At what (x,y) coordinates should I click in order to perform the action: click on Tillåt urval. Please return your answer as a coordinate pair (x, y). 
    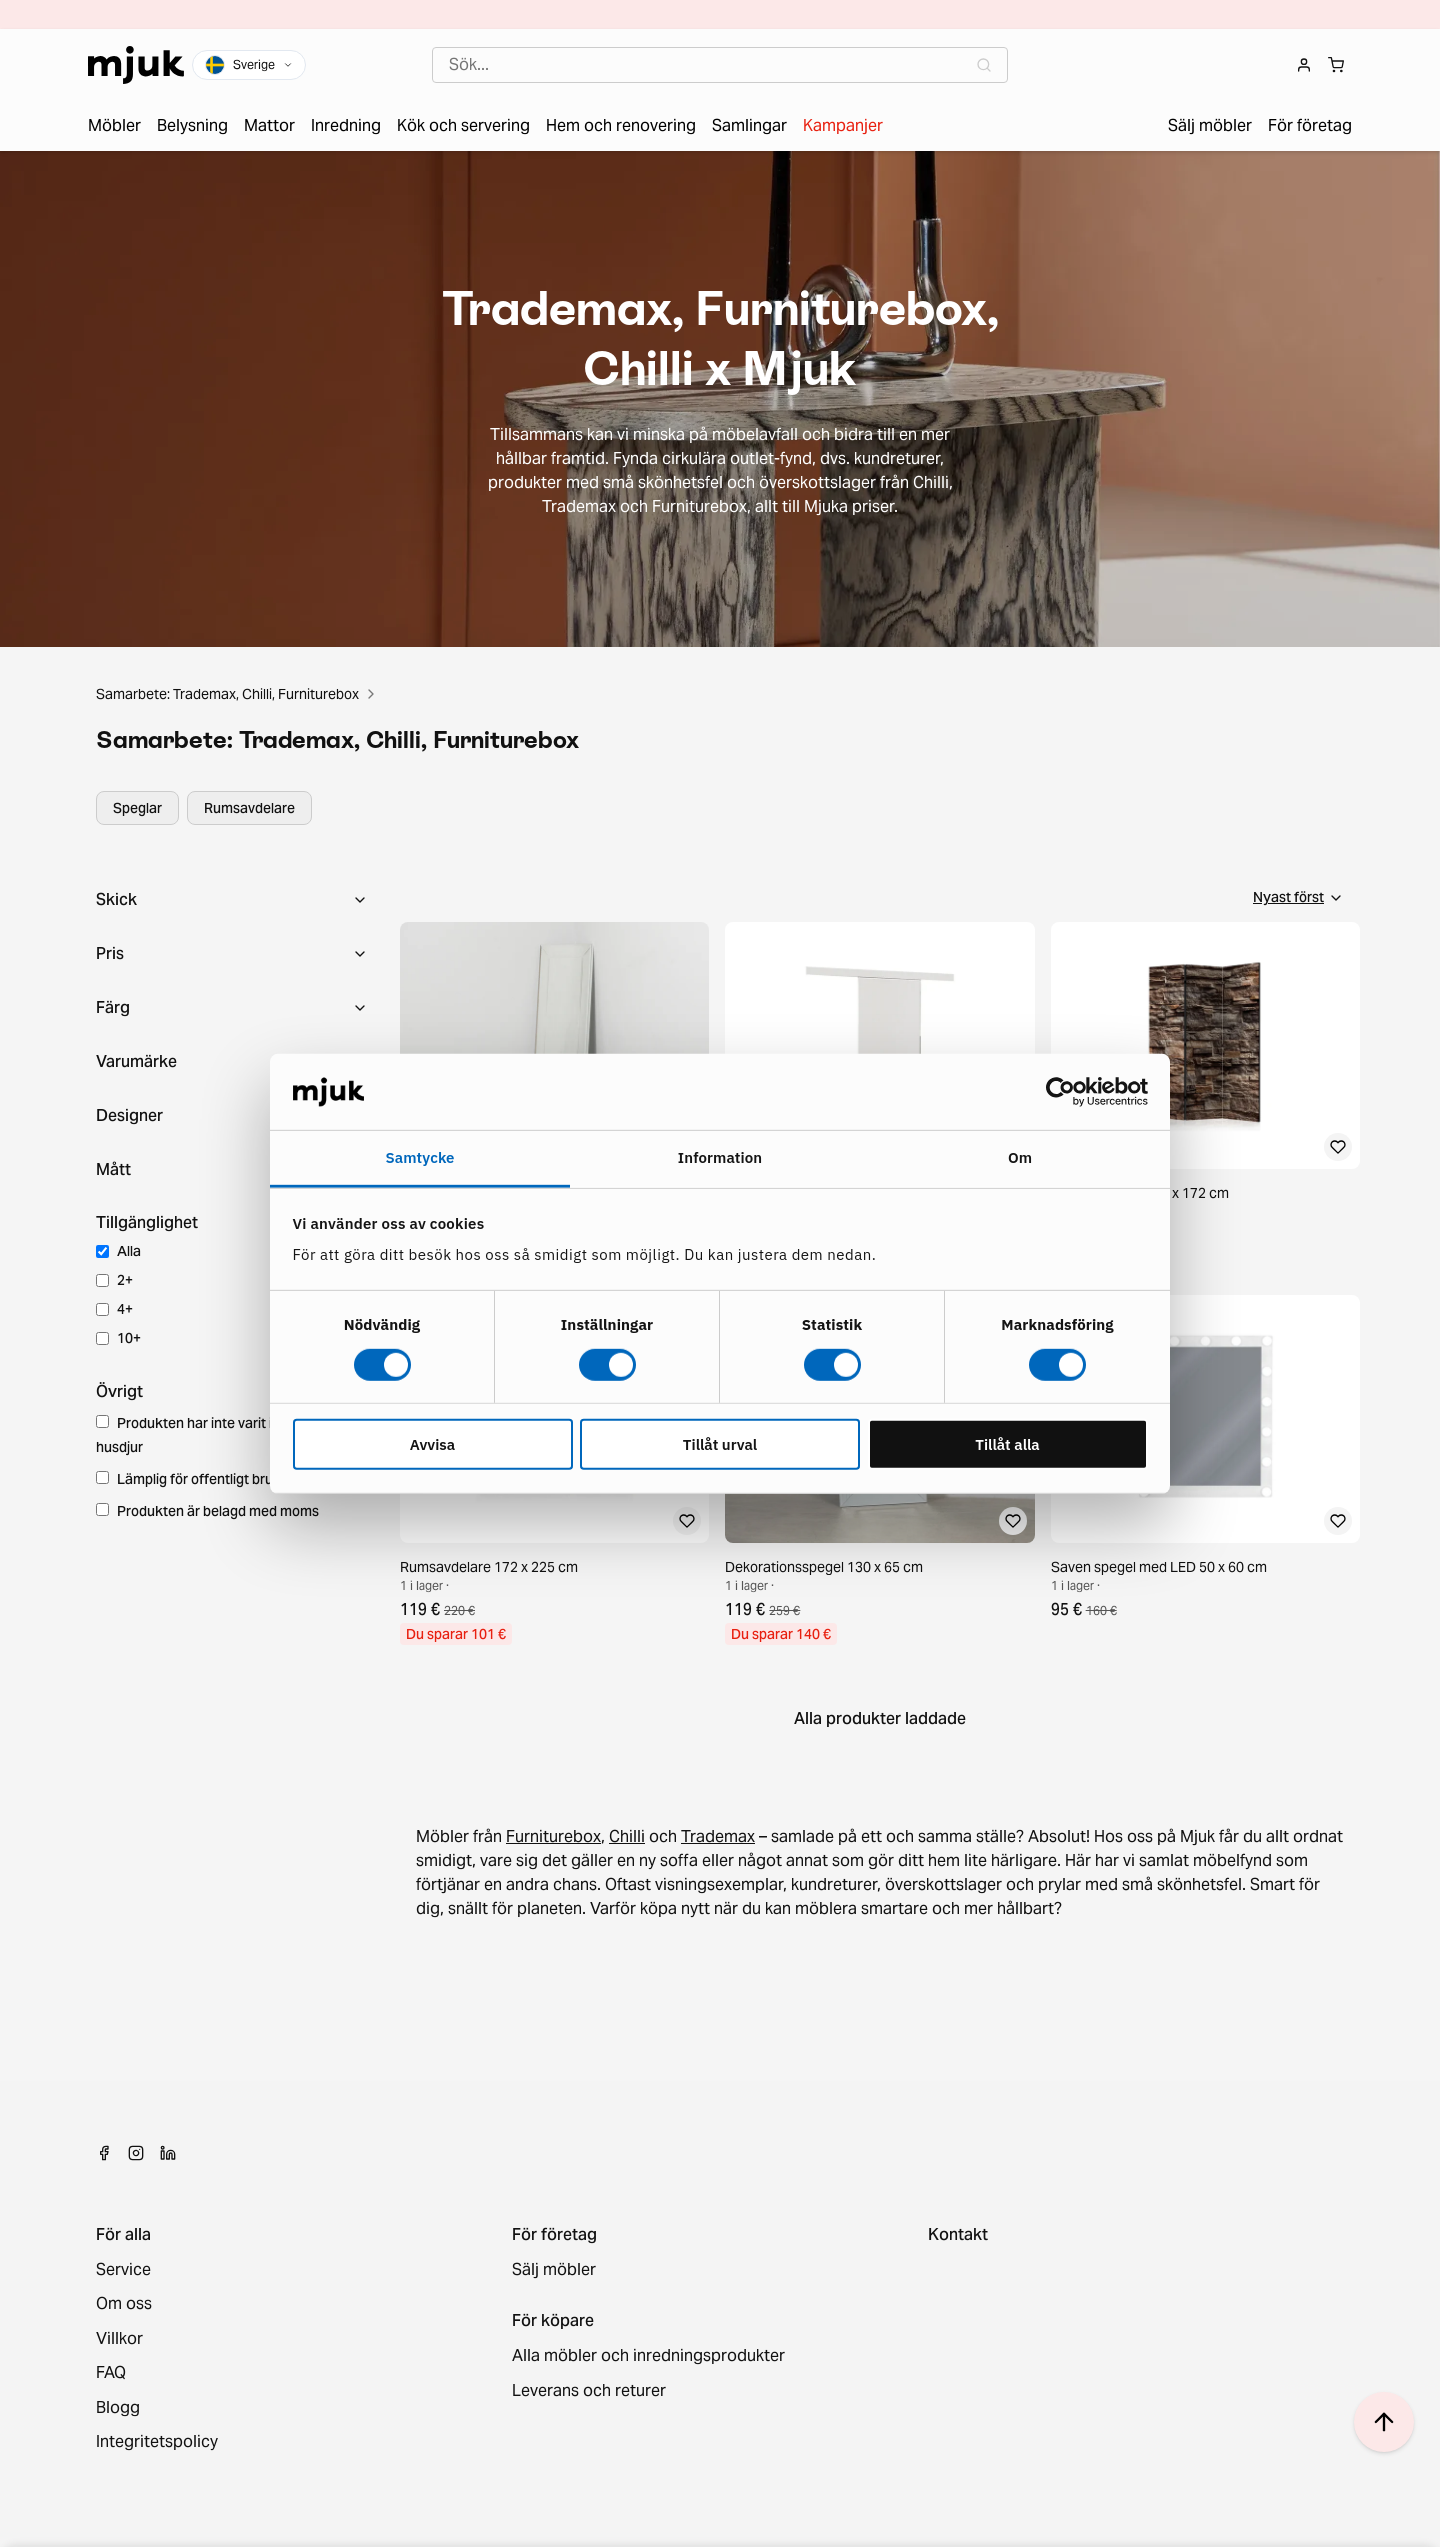
    Looking at the image, I should click on (720, 1444).